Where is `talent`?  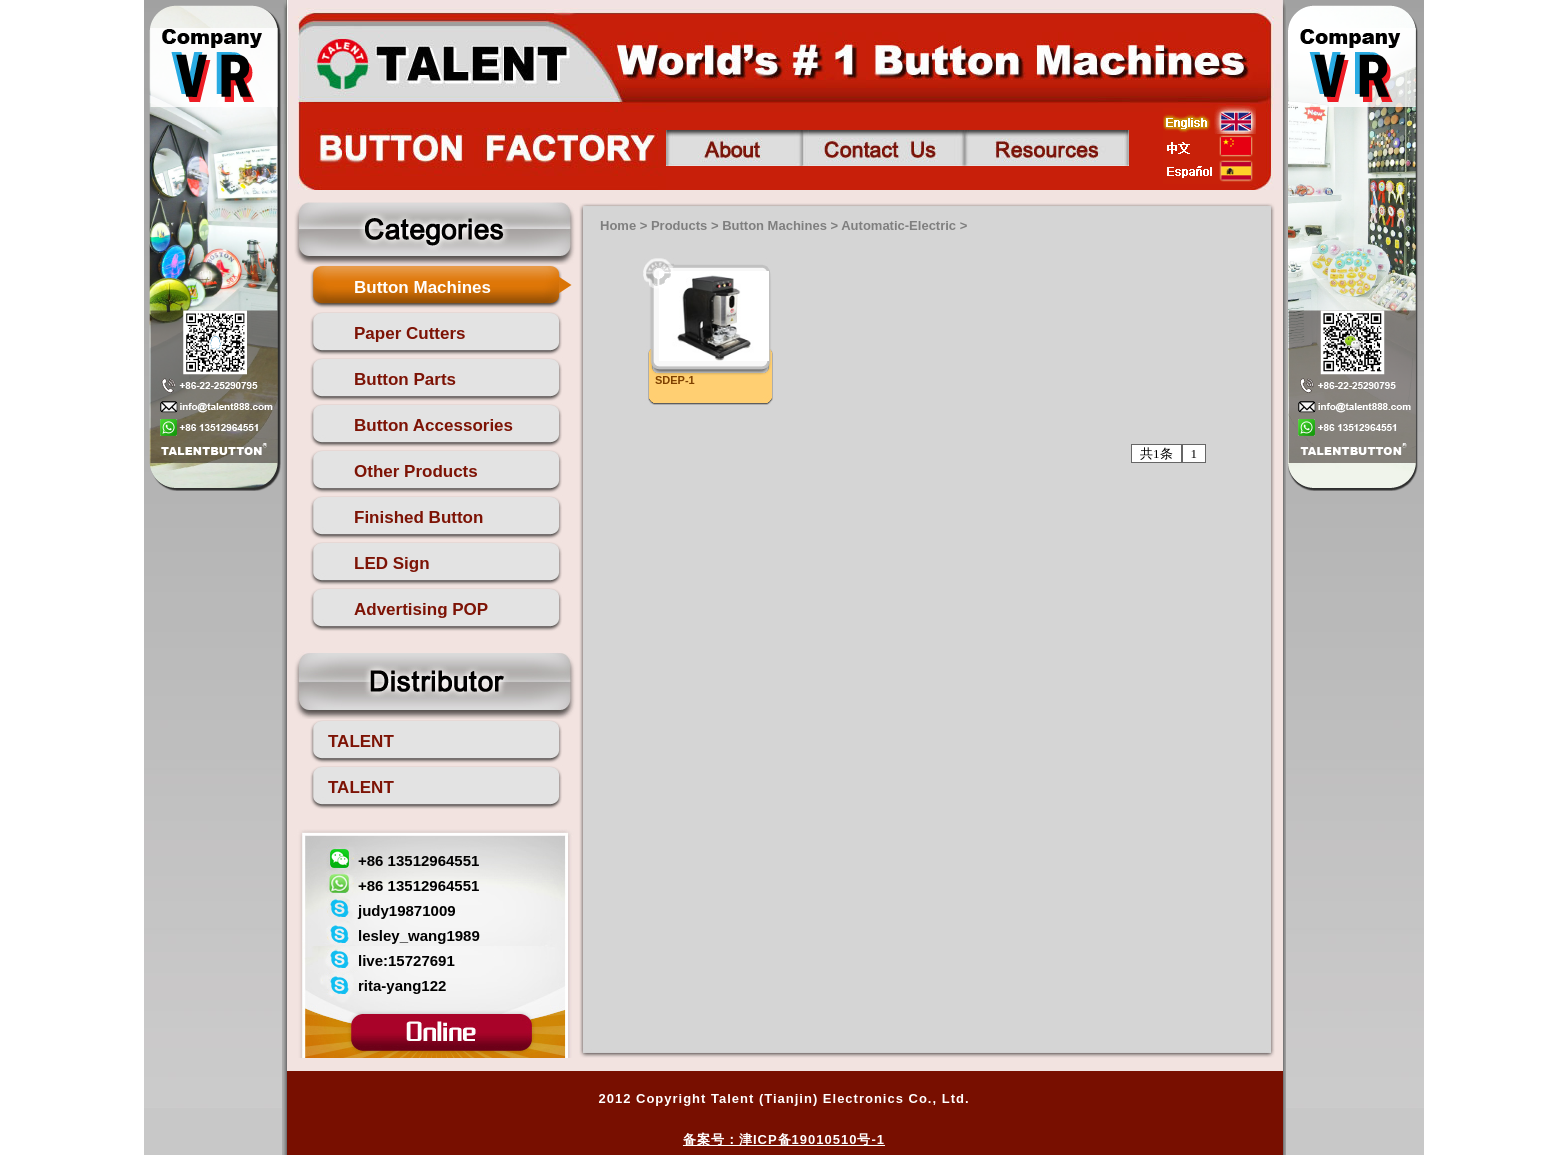 talent is located at coordinates (441, 61).